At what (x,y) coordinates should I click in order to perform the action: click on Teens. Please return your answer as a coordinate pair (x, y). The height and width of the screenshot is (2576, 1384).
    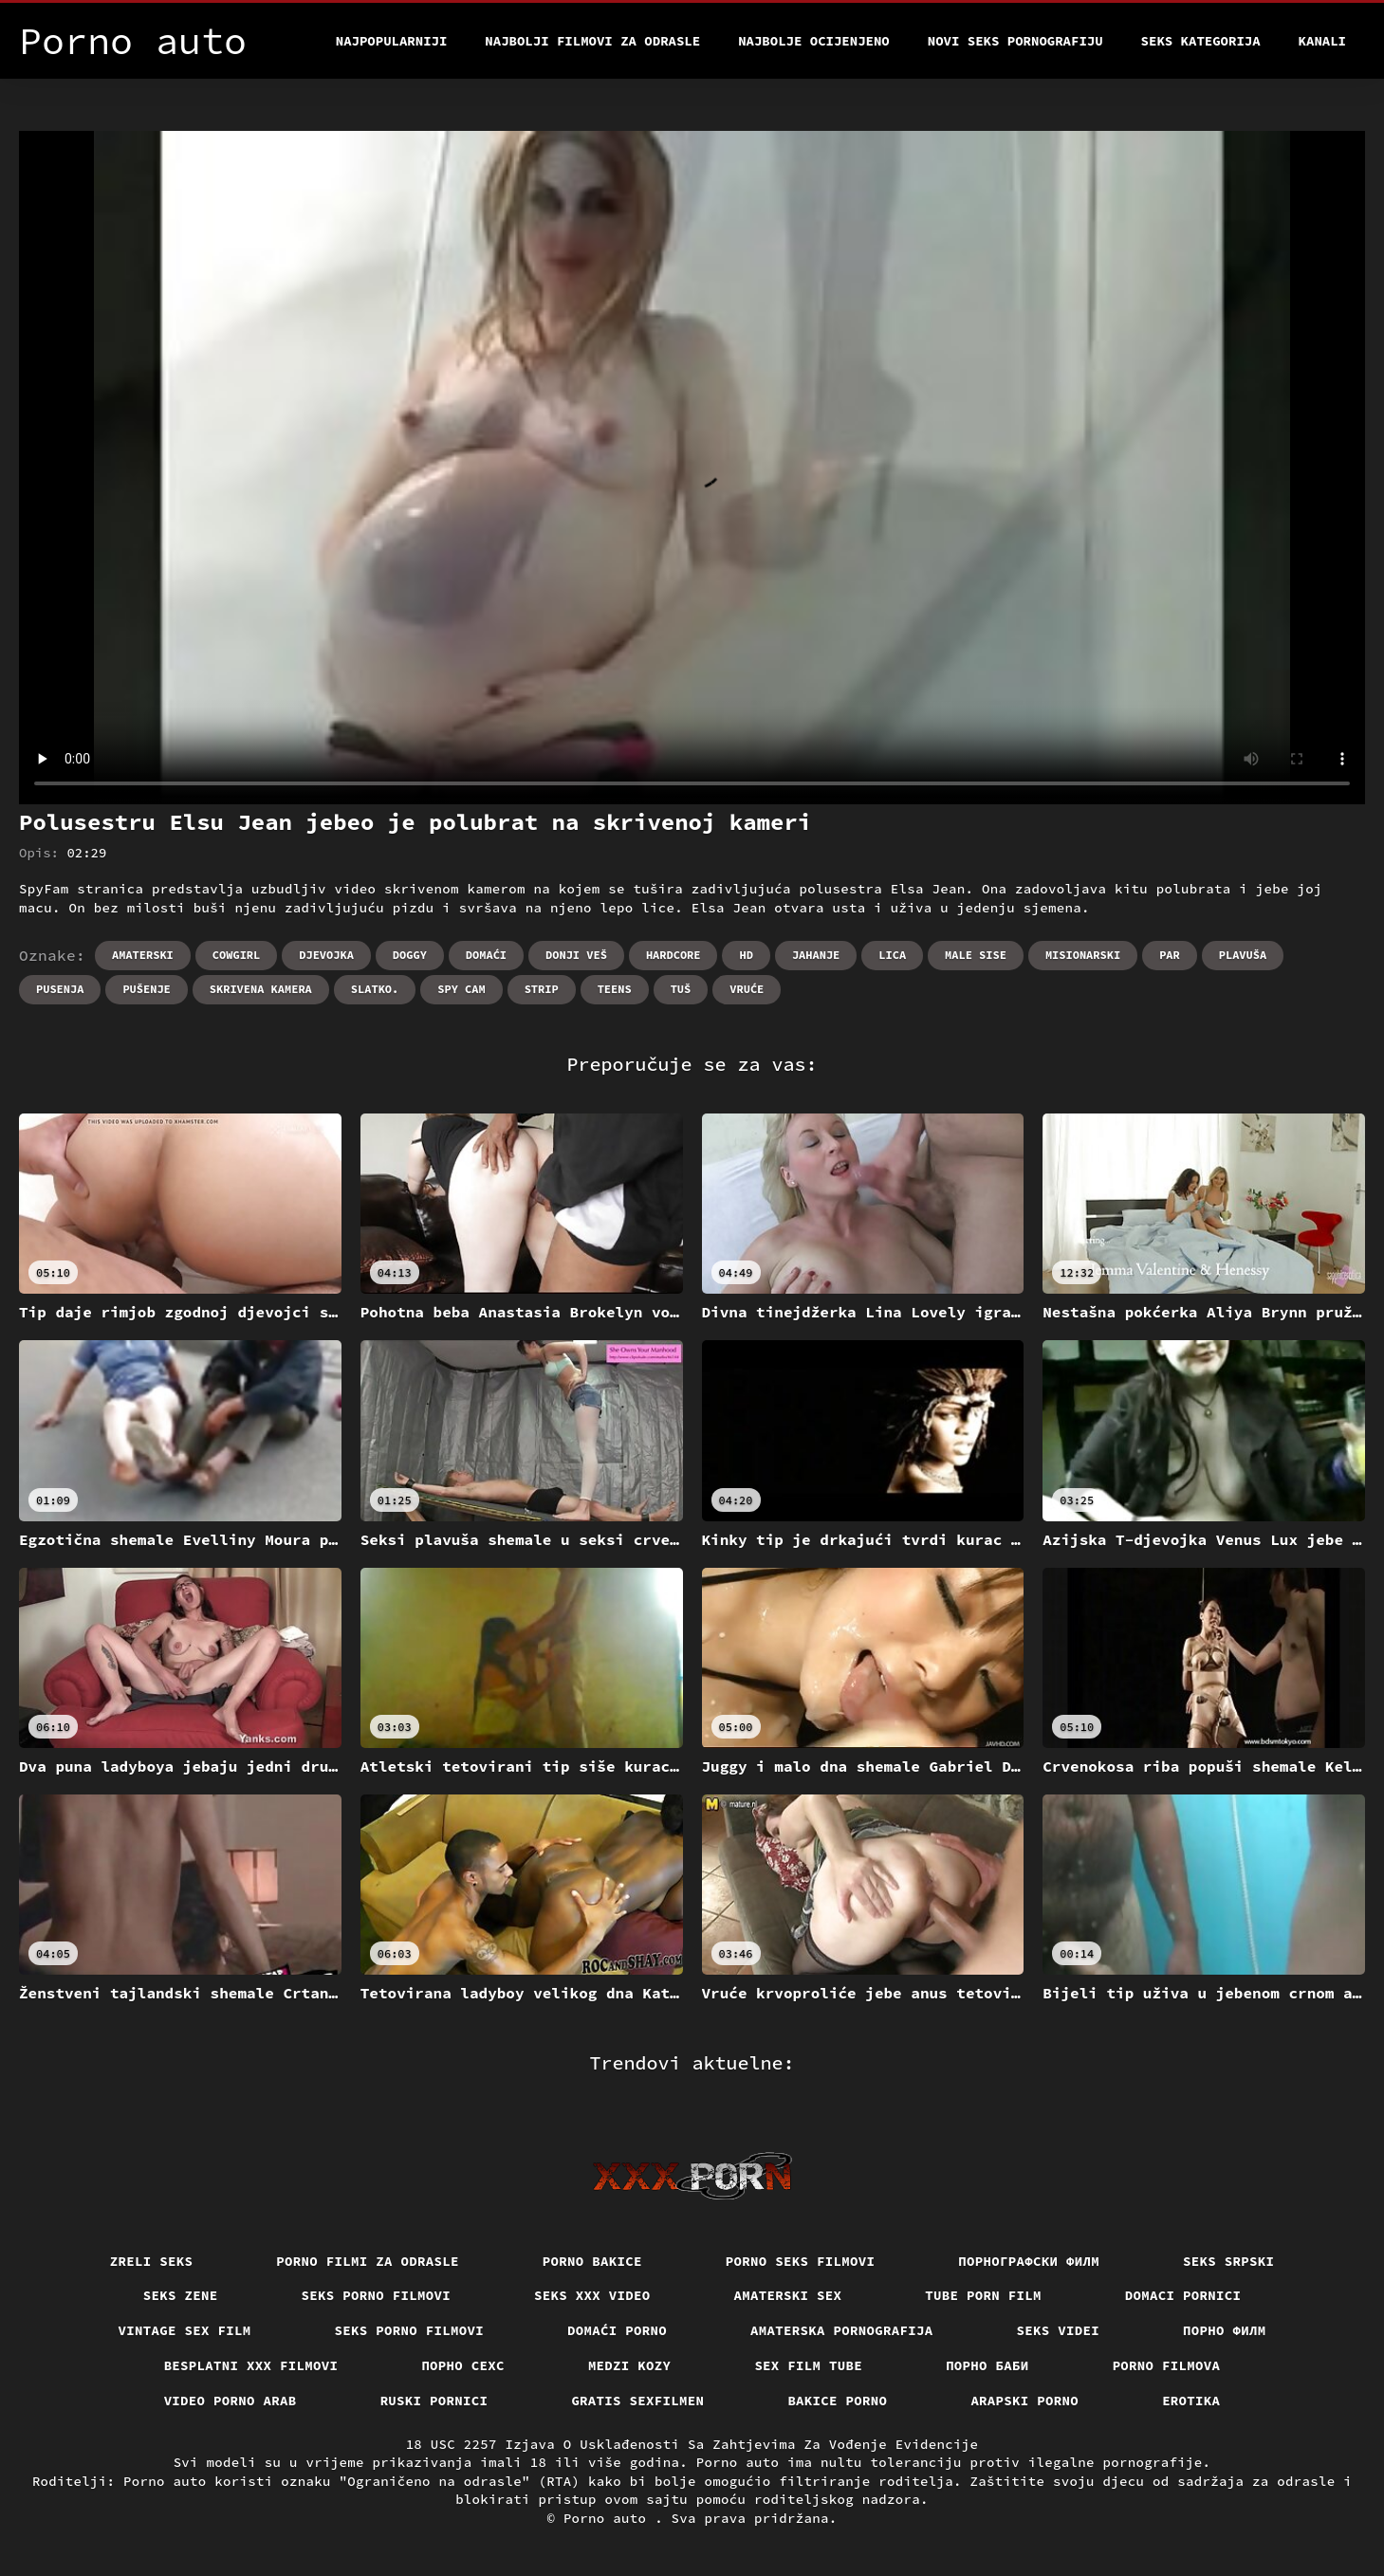
    Looking at the image, I should click on (615, 989).